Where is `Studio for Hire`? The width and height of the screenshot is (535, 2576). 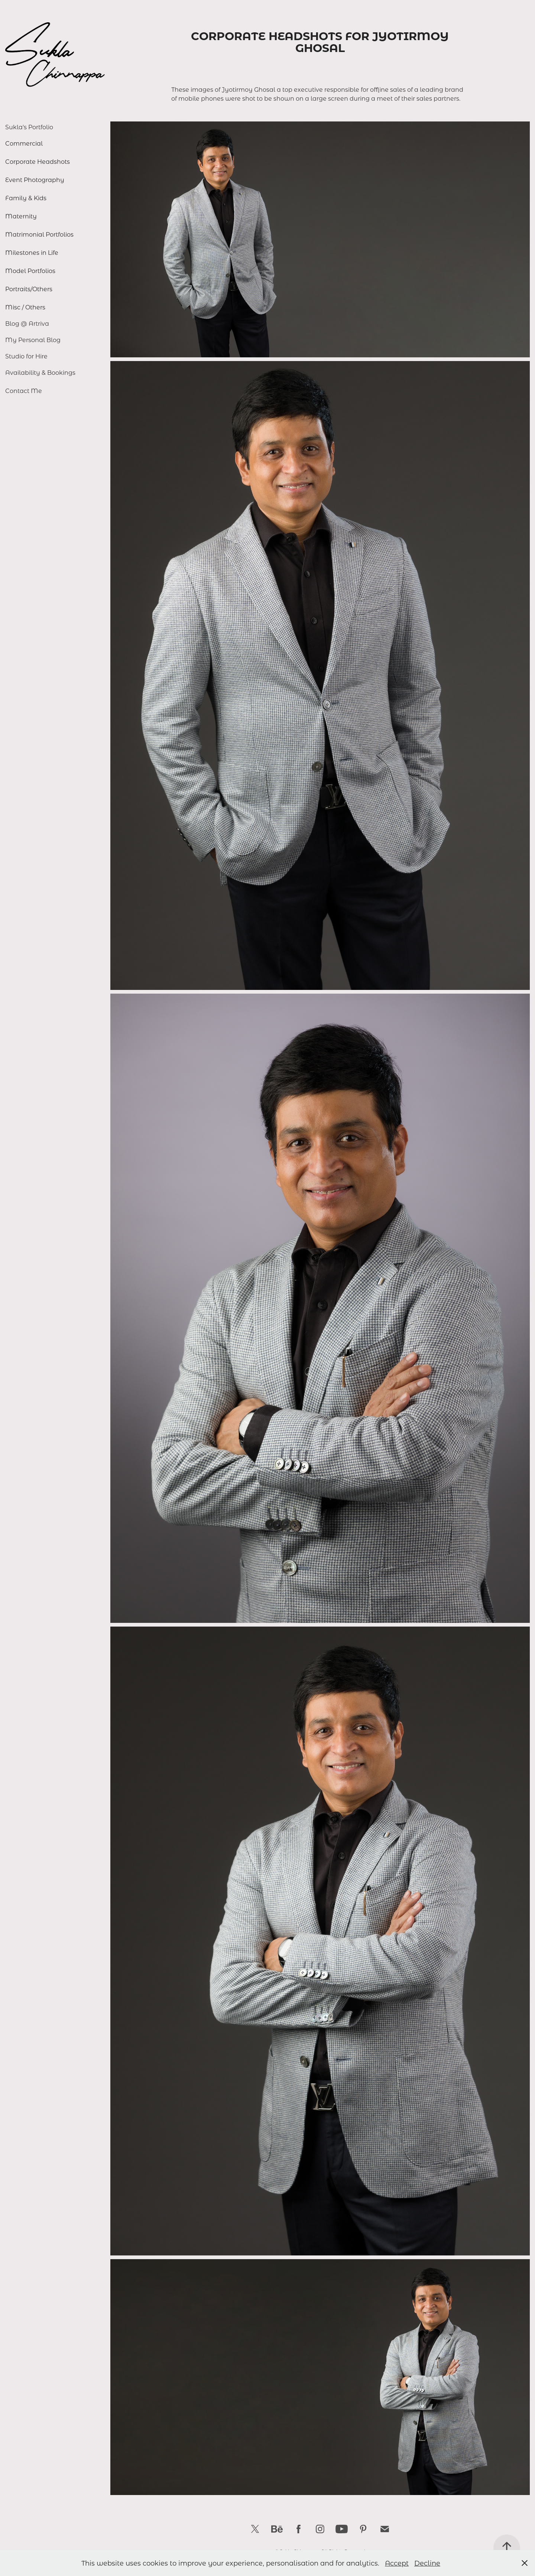
Studio for Hire is located at coordinates (26, 356).